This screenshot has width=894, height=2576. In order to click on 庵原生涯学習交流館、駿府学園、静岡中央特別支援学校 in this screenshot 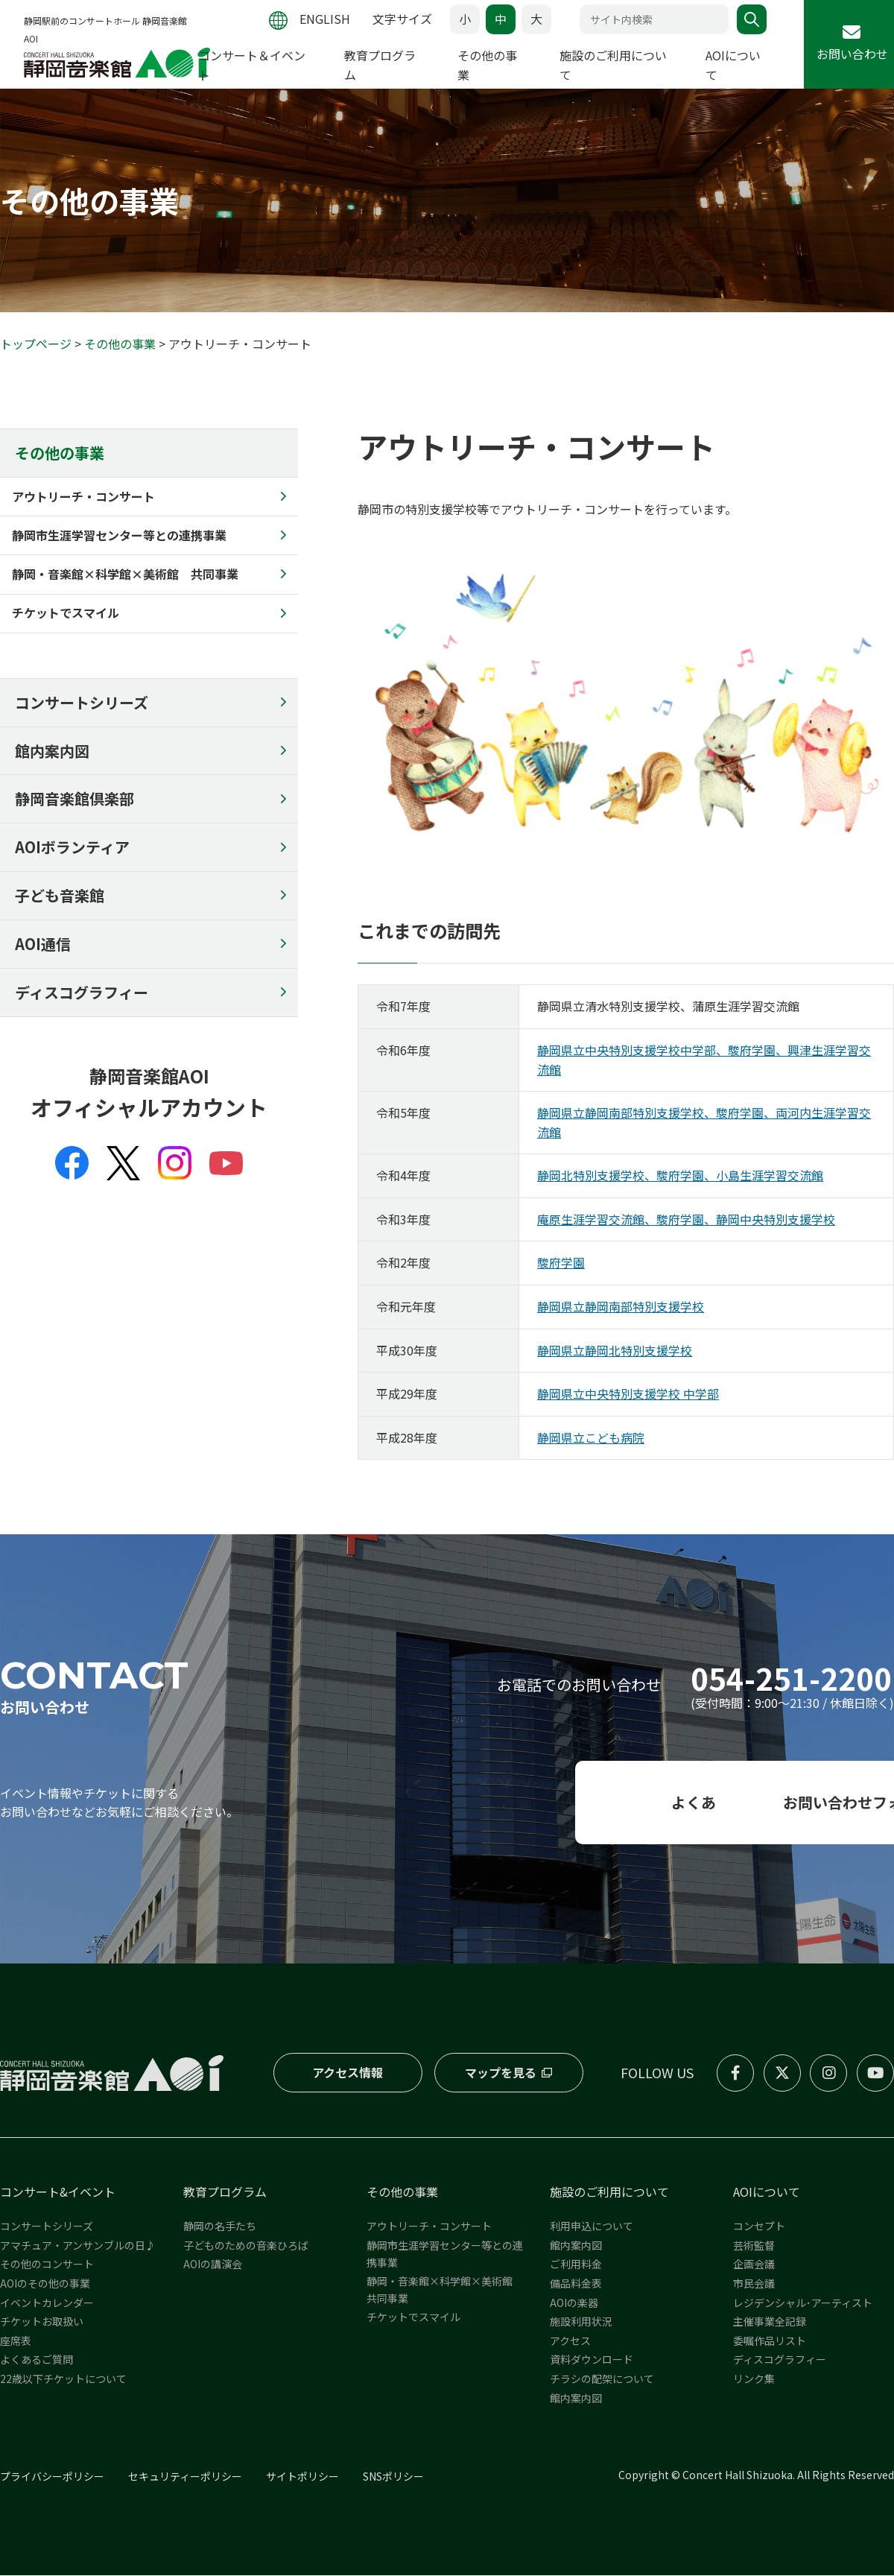, I will do `click(686, 1220)`.